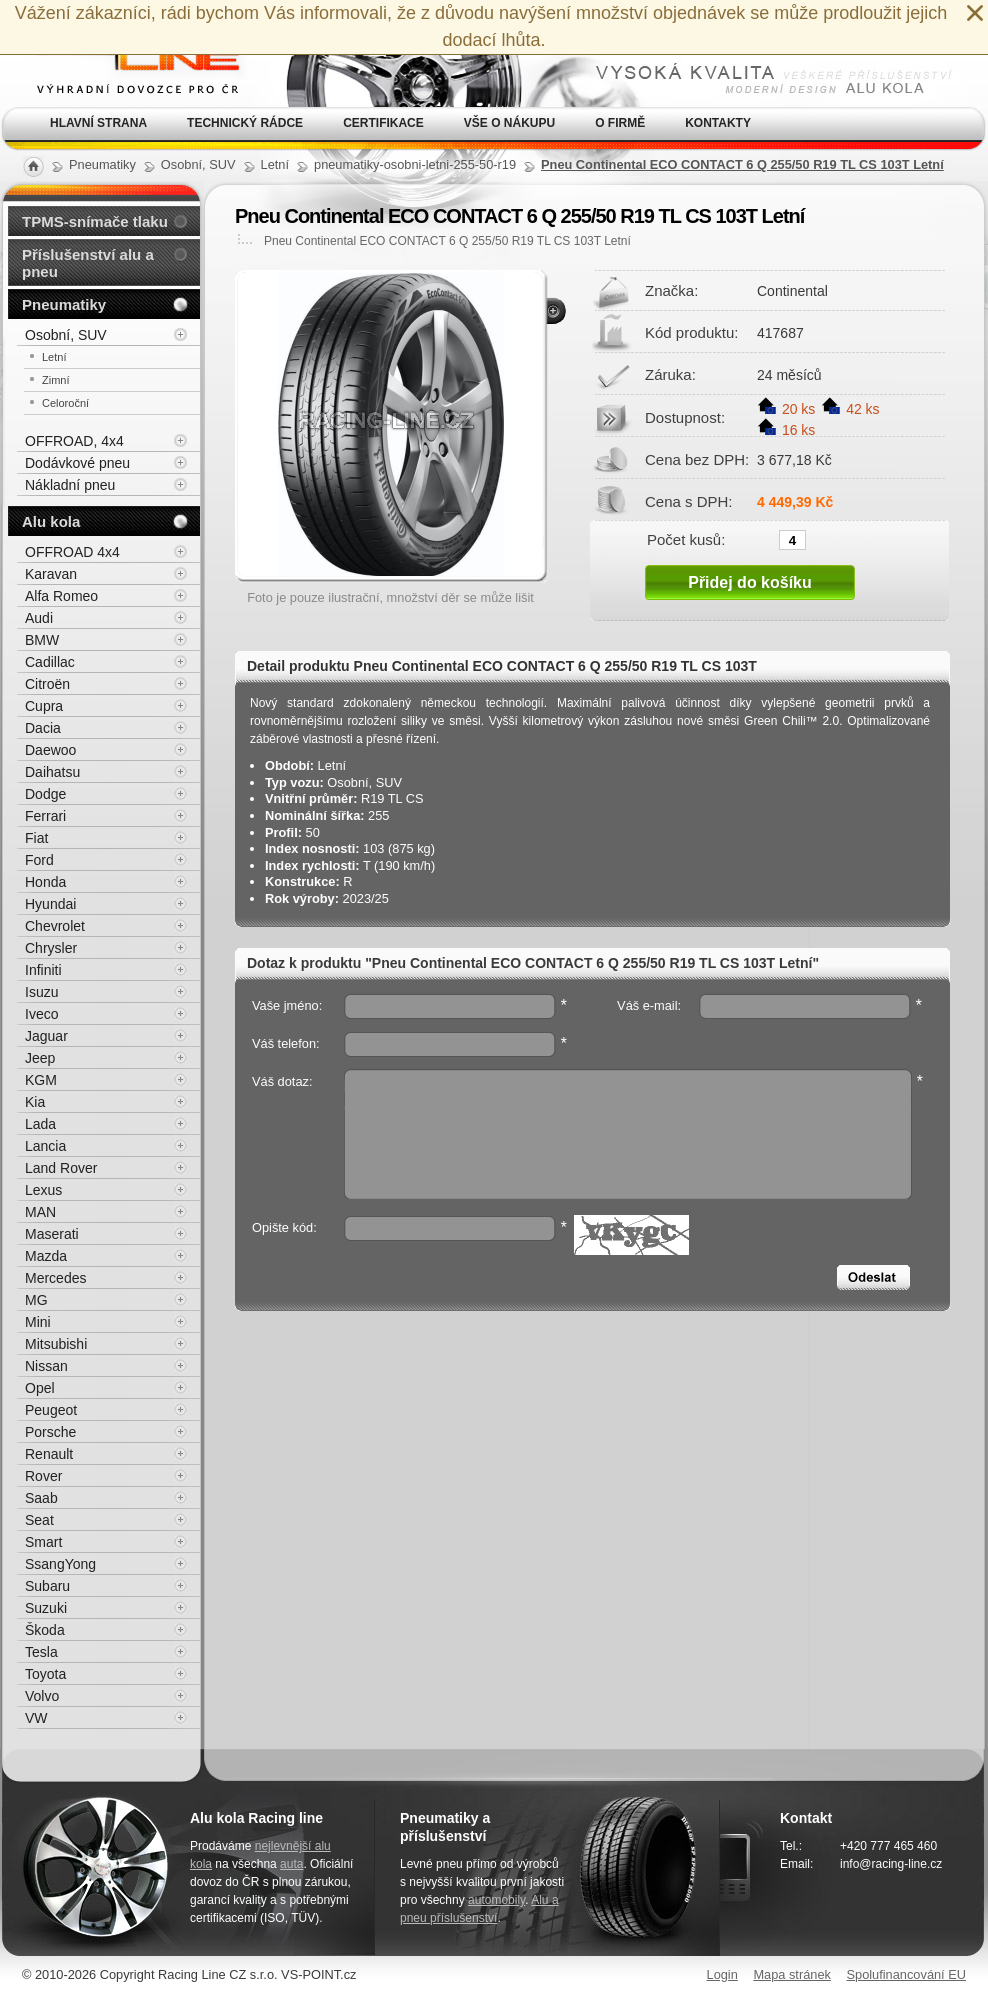 This screenshot has width=988, height=2009. I want to click on Osobní, SUV, so click(66, 335).